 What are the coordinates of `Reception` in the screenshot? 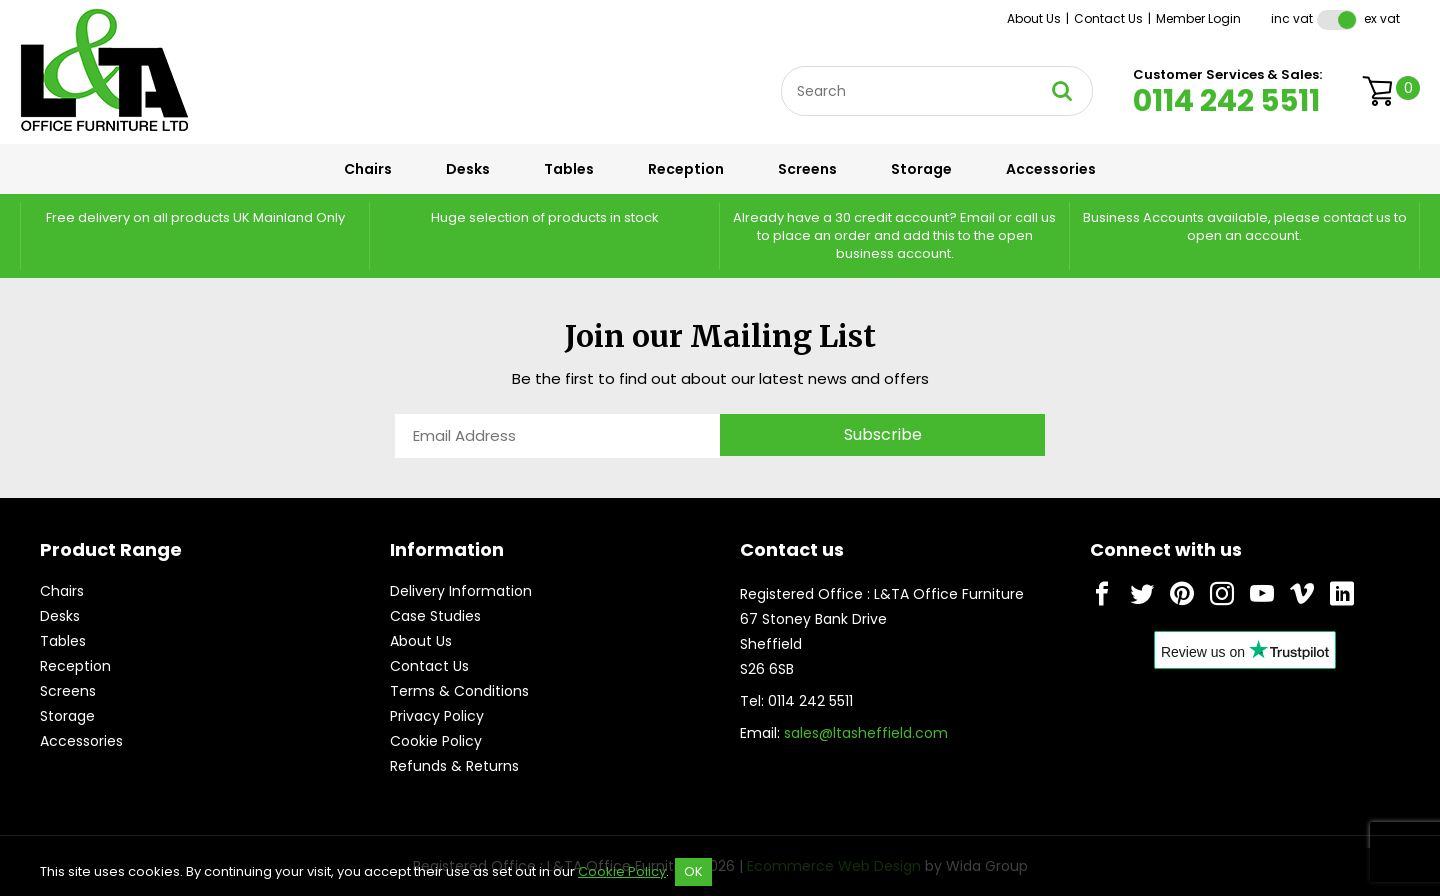 It's located at (686, 169).